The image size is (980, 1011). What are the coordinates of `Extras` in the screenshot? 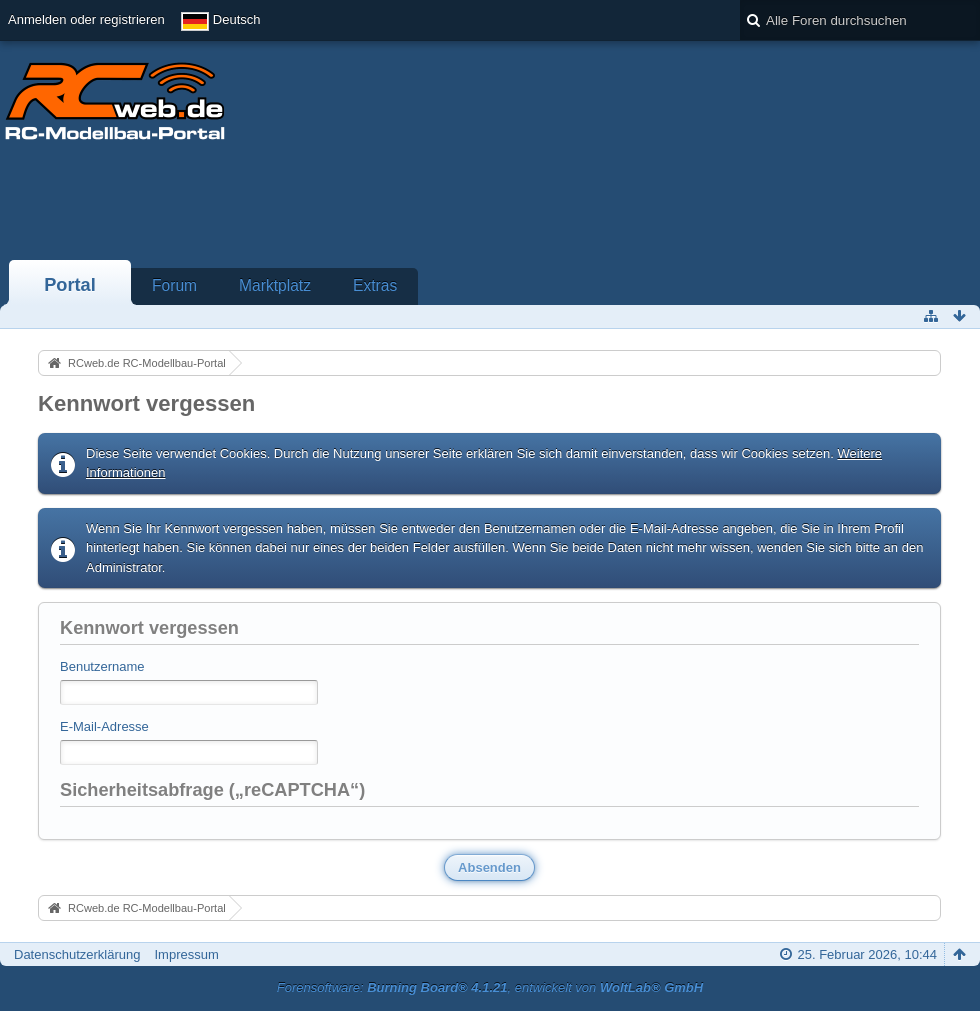 It's located at (375, 285).